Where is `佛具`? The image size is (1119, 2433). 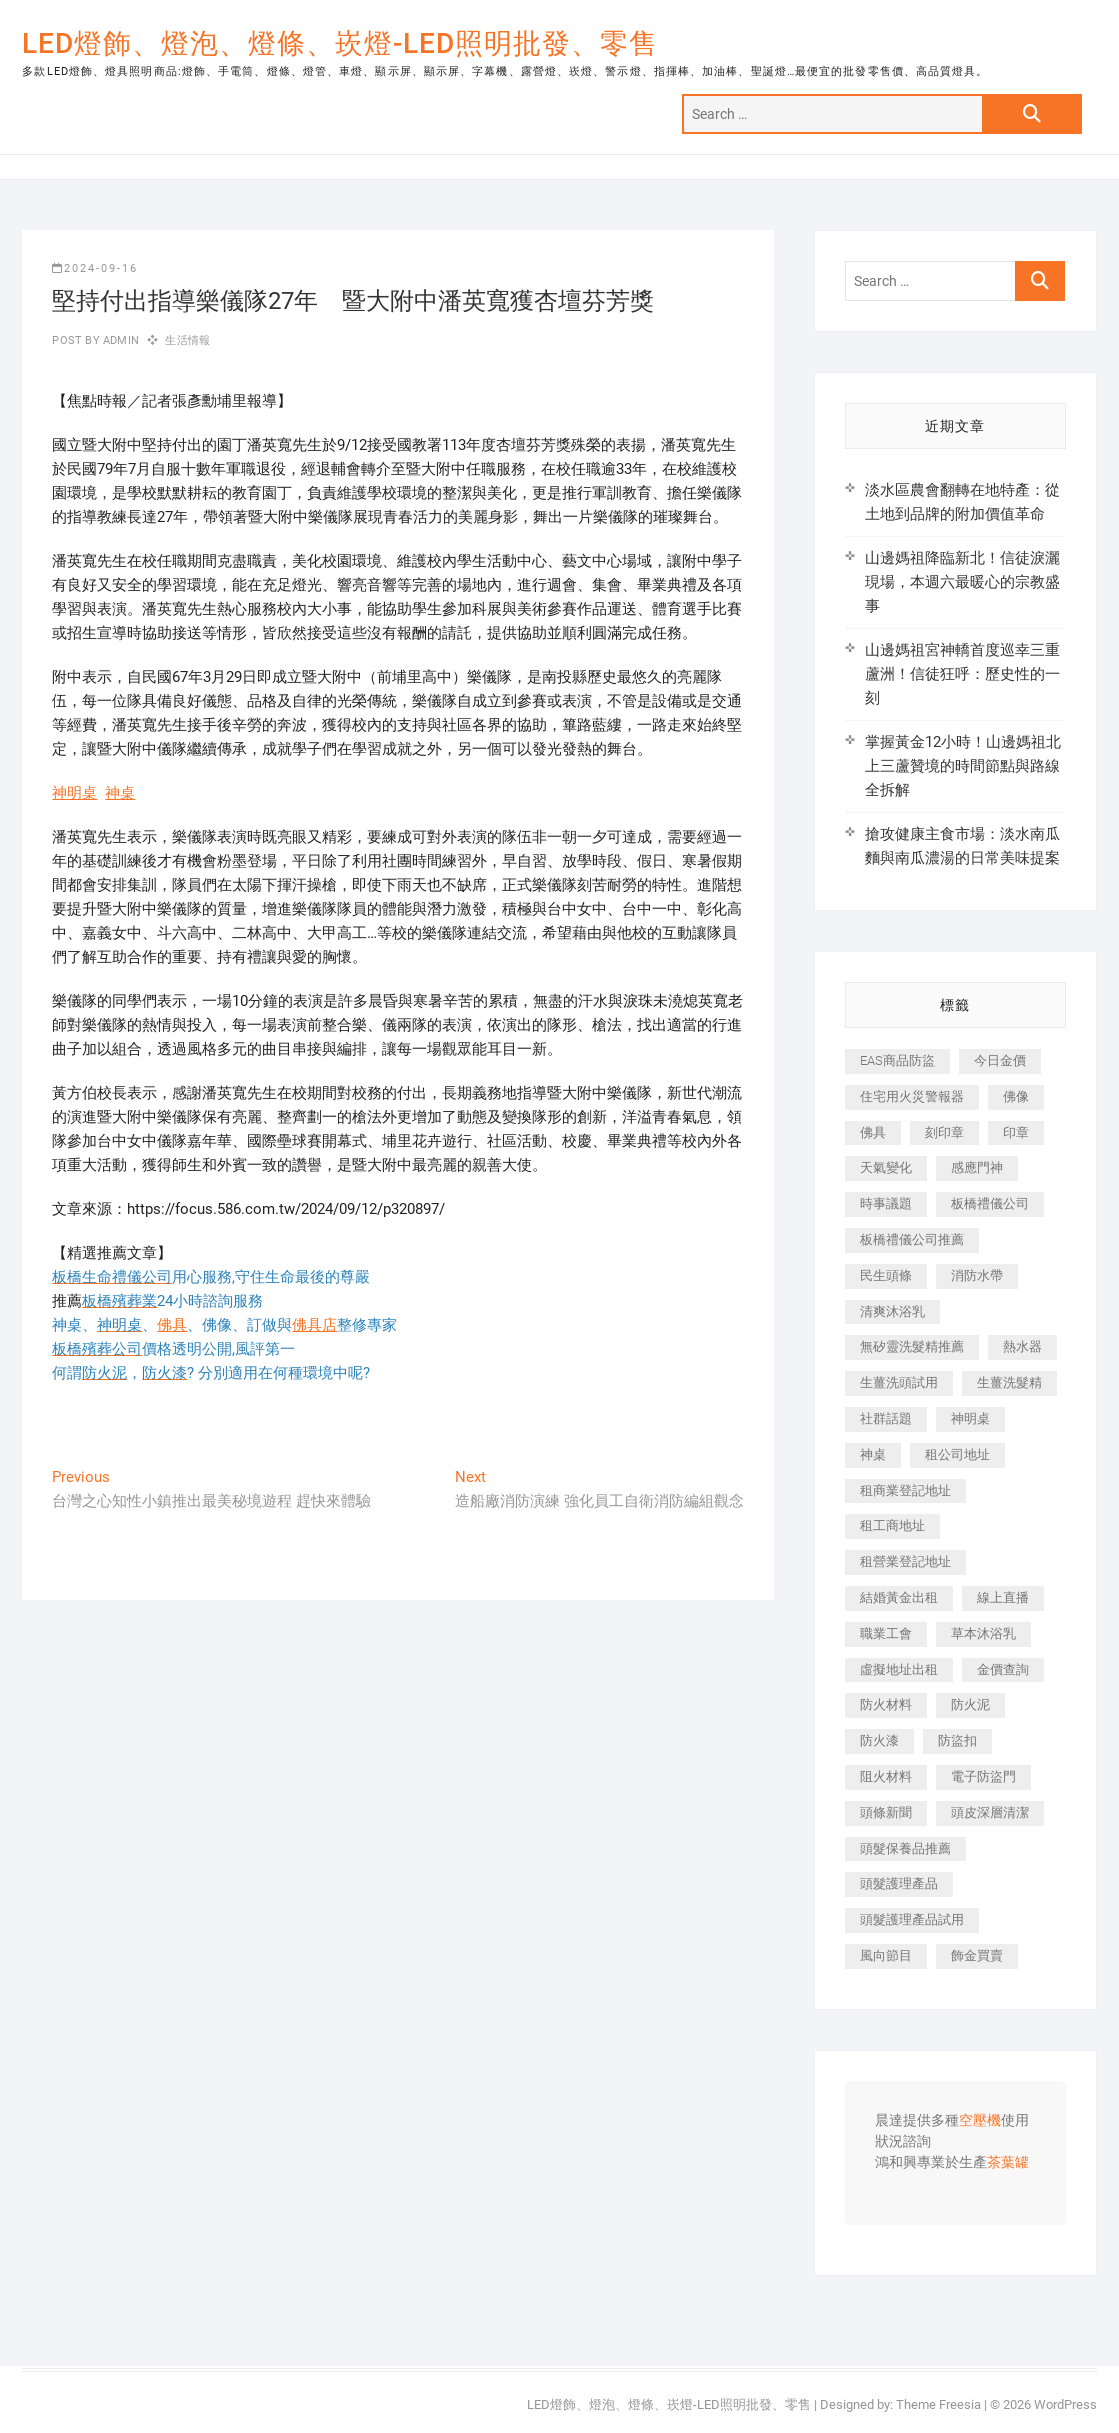
佛具 is located at coordinates (172, 1325).